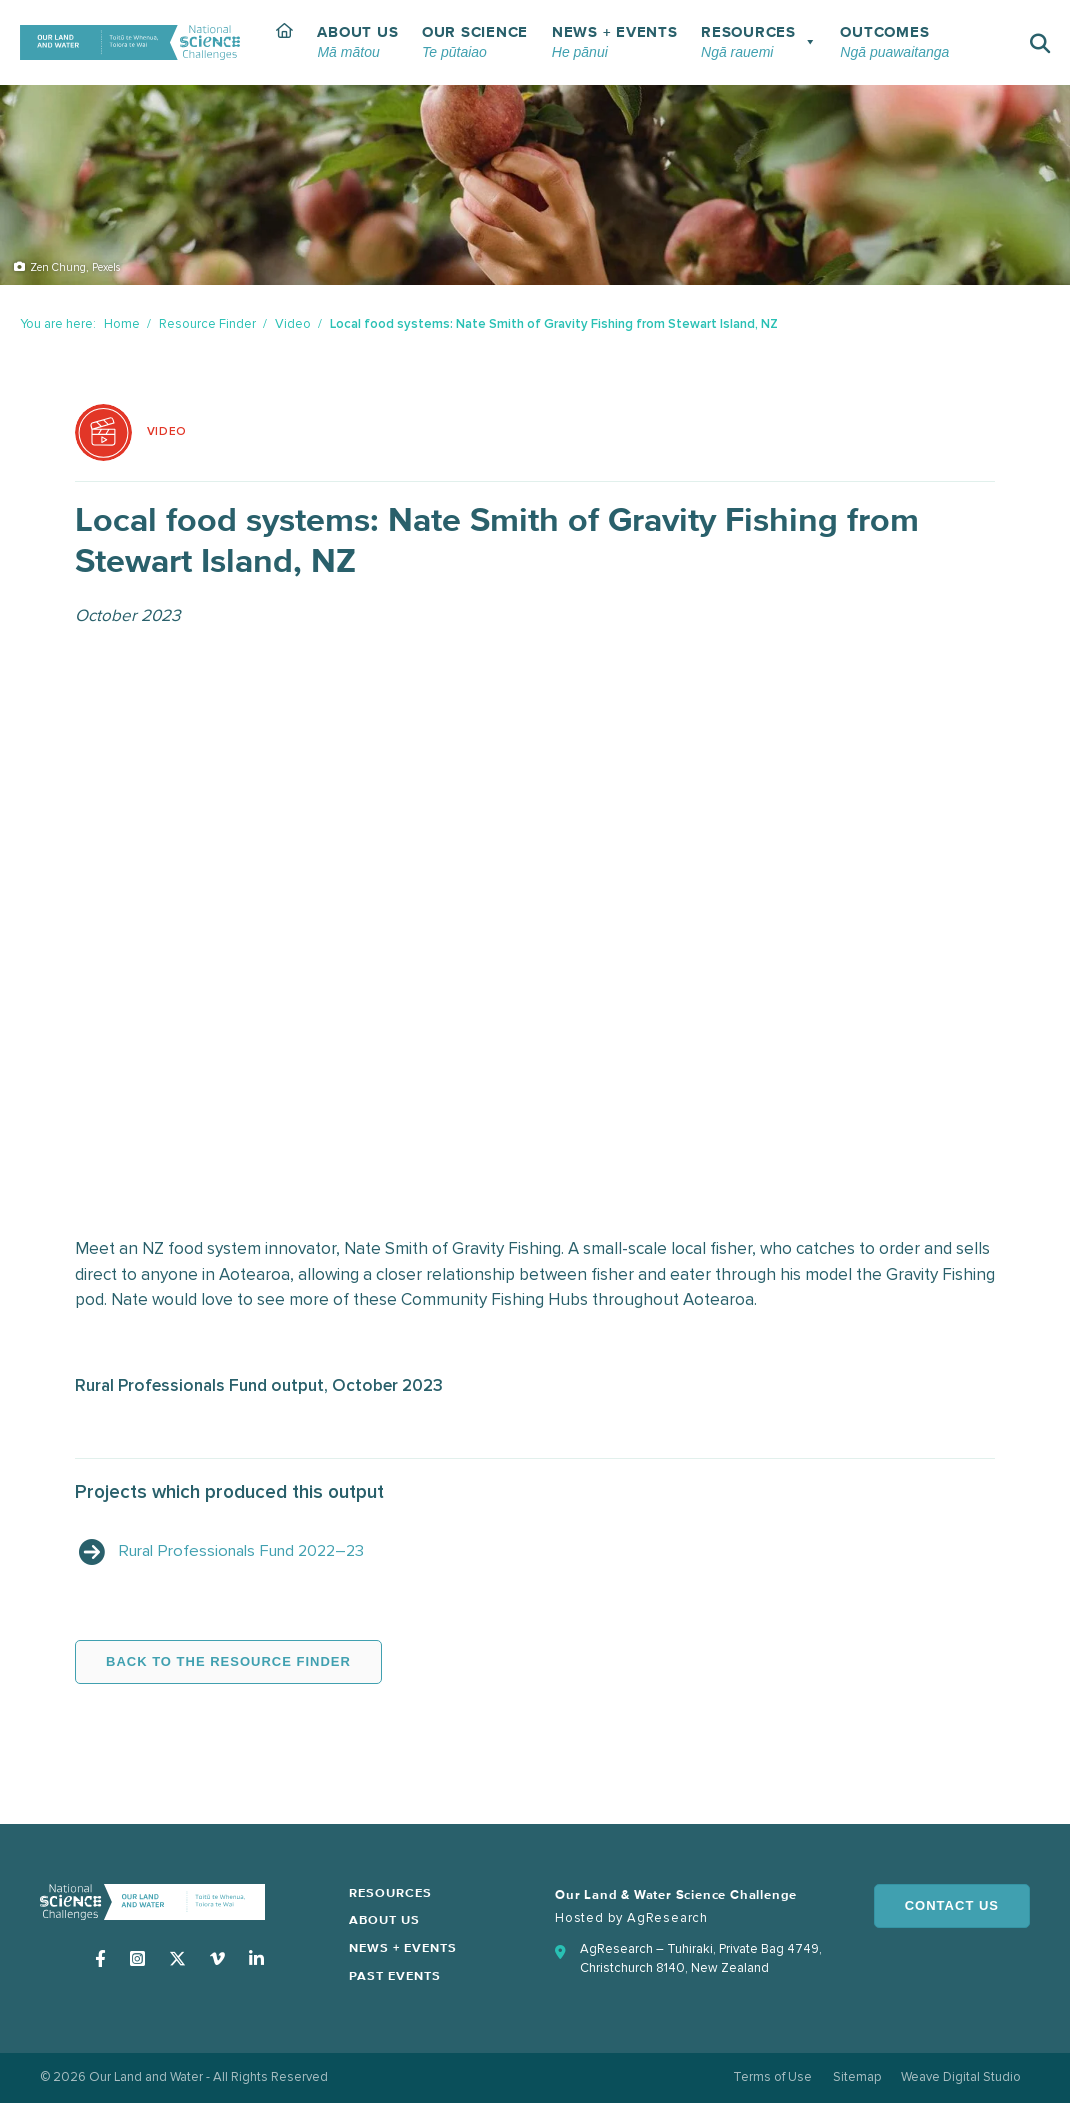 The width and height of the screenshot is (1070, 2121). I want to click on Resources, so click(392, 1895).